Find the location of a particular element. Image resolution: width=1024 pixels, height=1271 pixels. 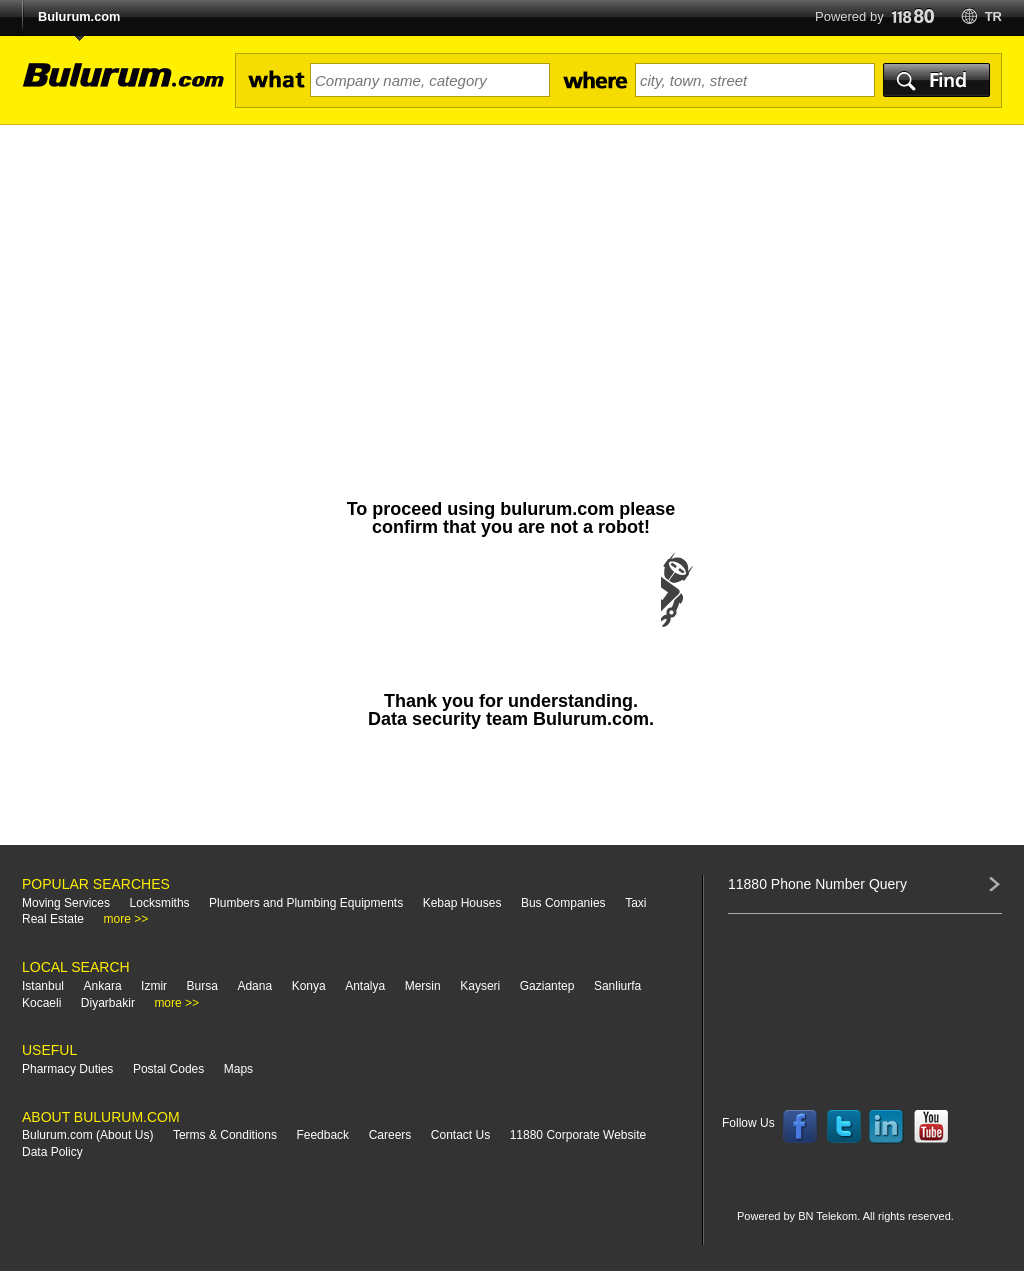

11880 Phone Number Query is located at coordinates (817, 884).